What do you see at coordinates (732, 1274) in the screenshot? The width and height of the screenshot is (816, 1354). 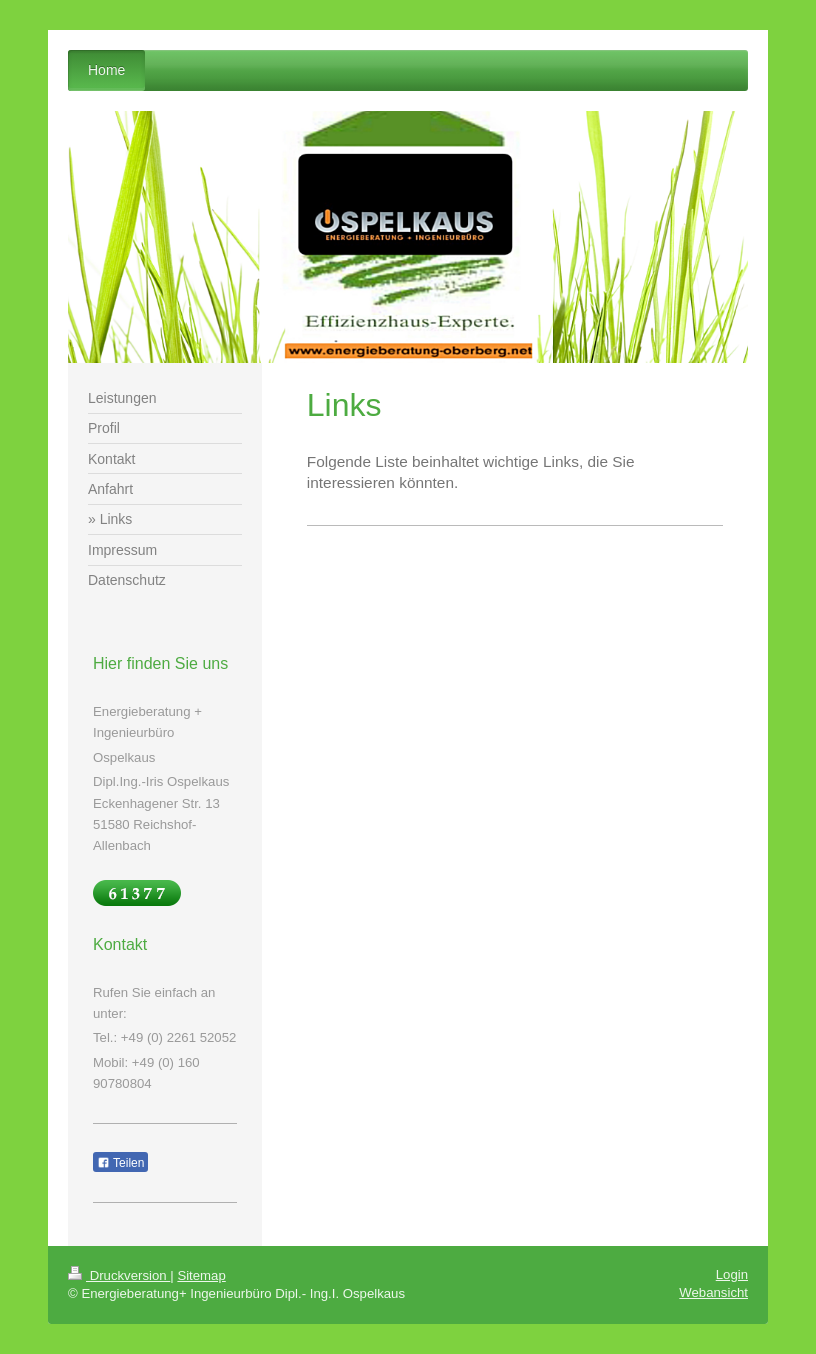 I see `Login` at bounding box center [732, 1274].